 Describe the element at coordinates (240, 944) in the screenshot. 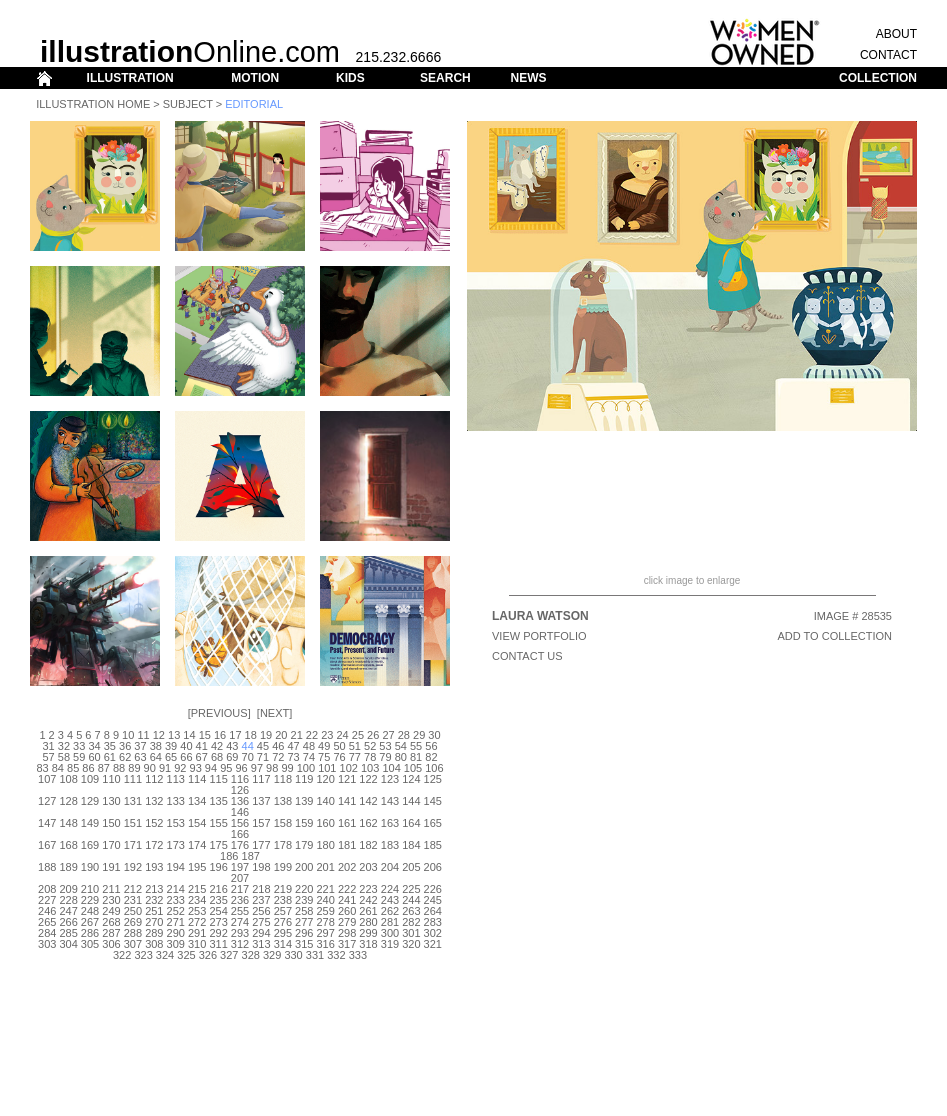

I see `312` at that location.